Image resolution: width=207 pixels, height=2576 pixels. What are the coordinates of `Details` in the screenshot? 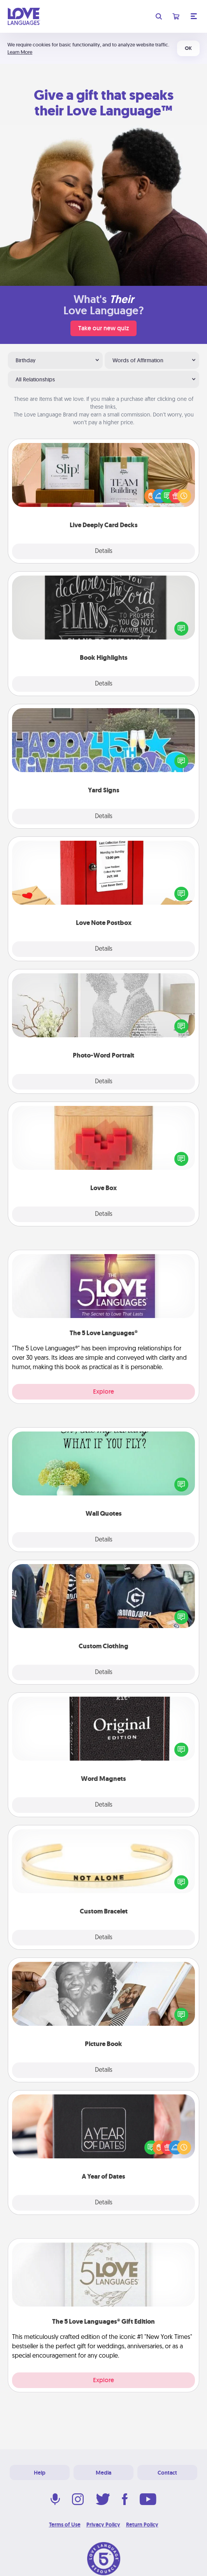 It's located at (103, 551).